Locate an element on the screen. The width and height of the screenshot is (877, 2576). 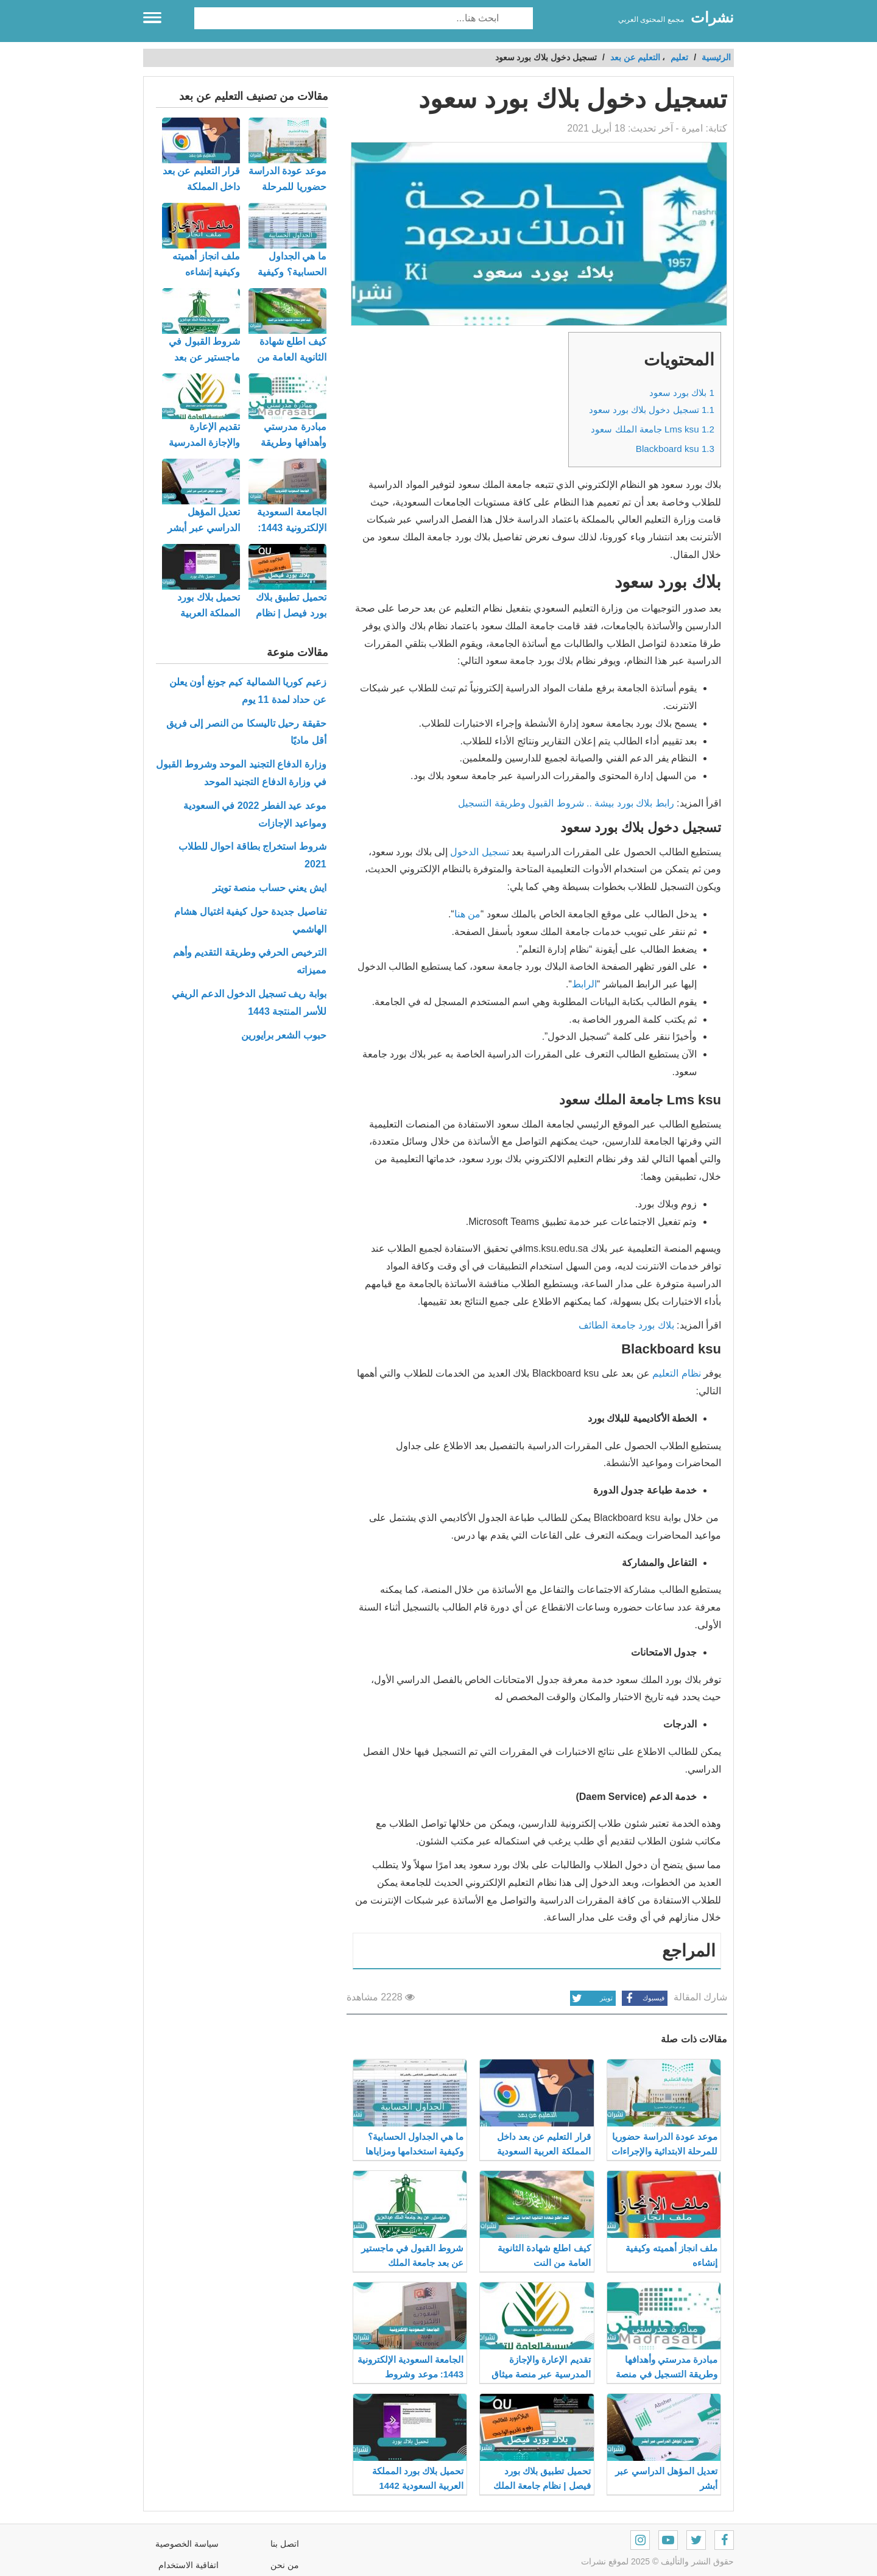
اتصل بنا is located at coordinates (284, 2544).